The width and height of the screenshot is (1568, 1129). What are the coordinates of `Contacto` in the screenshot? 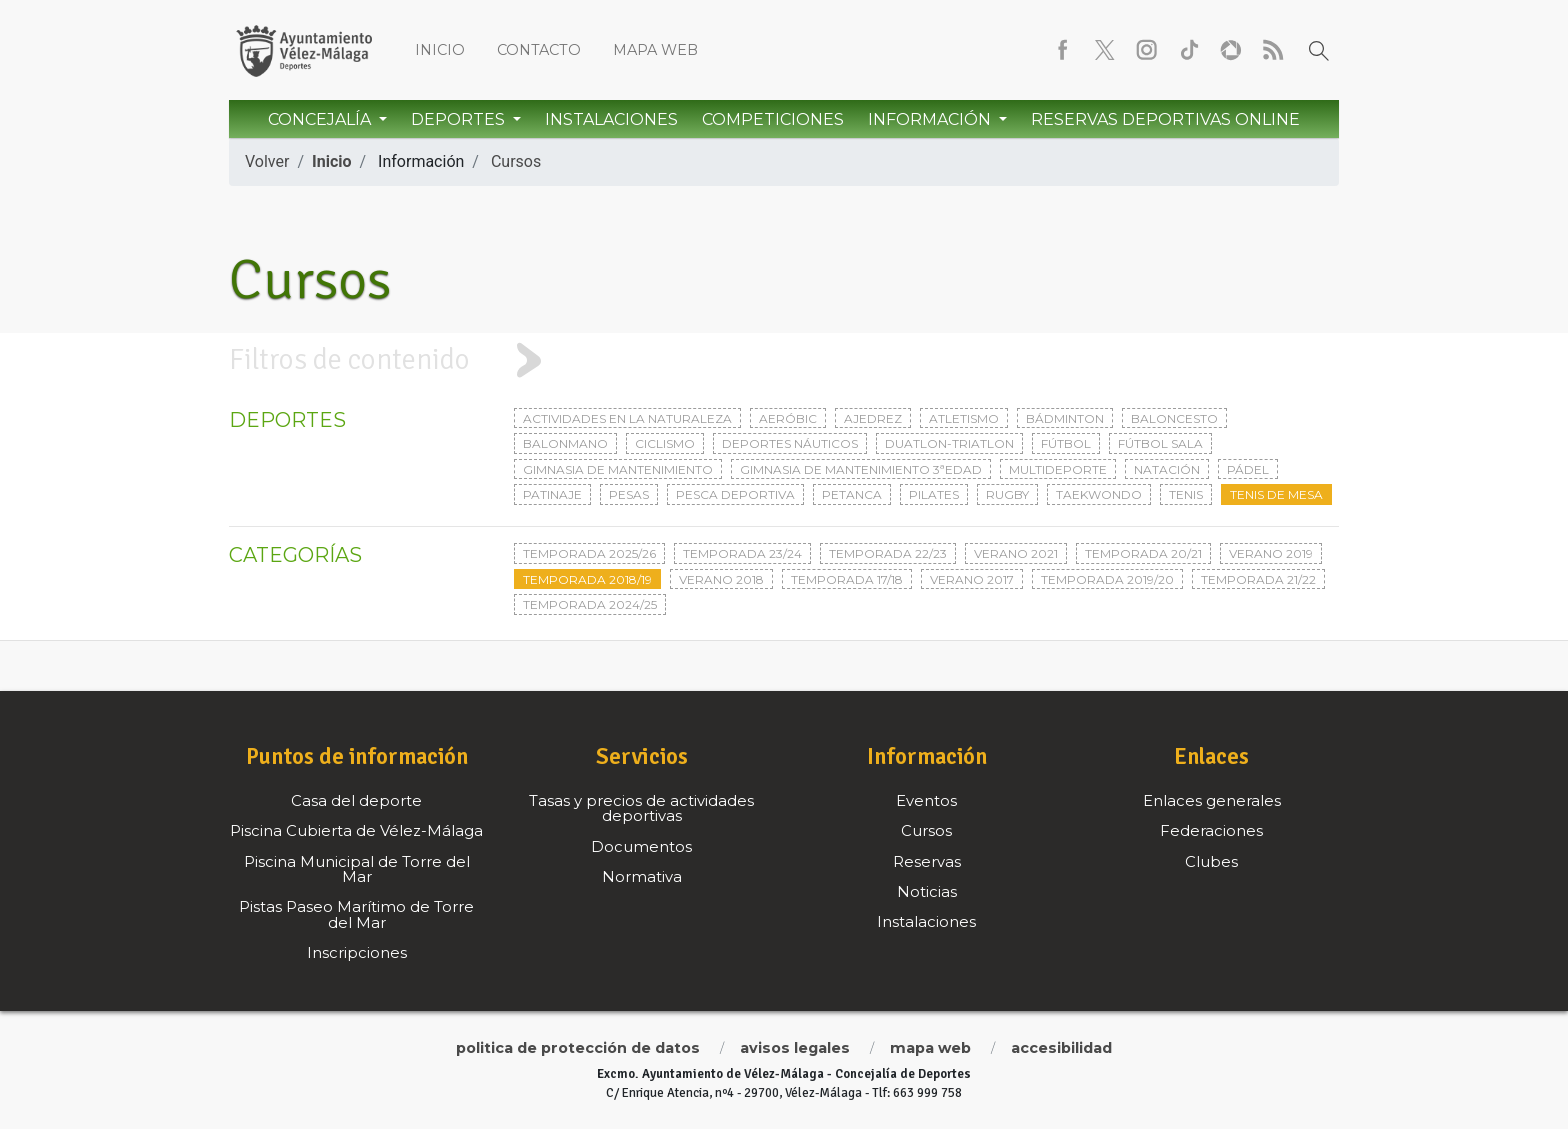 It's located at (539, 50).